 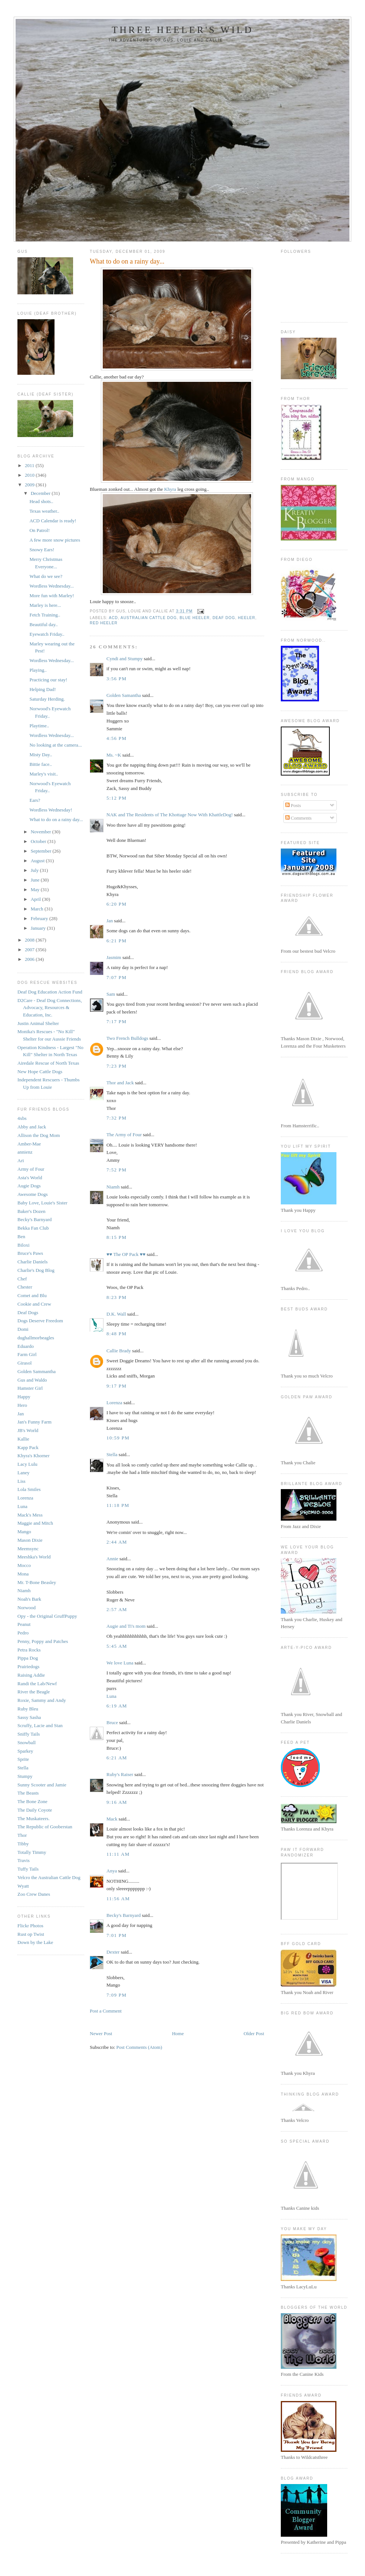 I want to click on Golden Sammantha, so click(x=36, y=1371).